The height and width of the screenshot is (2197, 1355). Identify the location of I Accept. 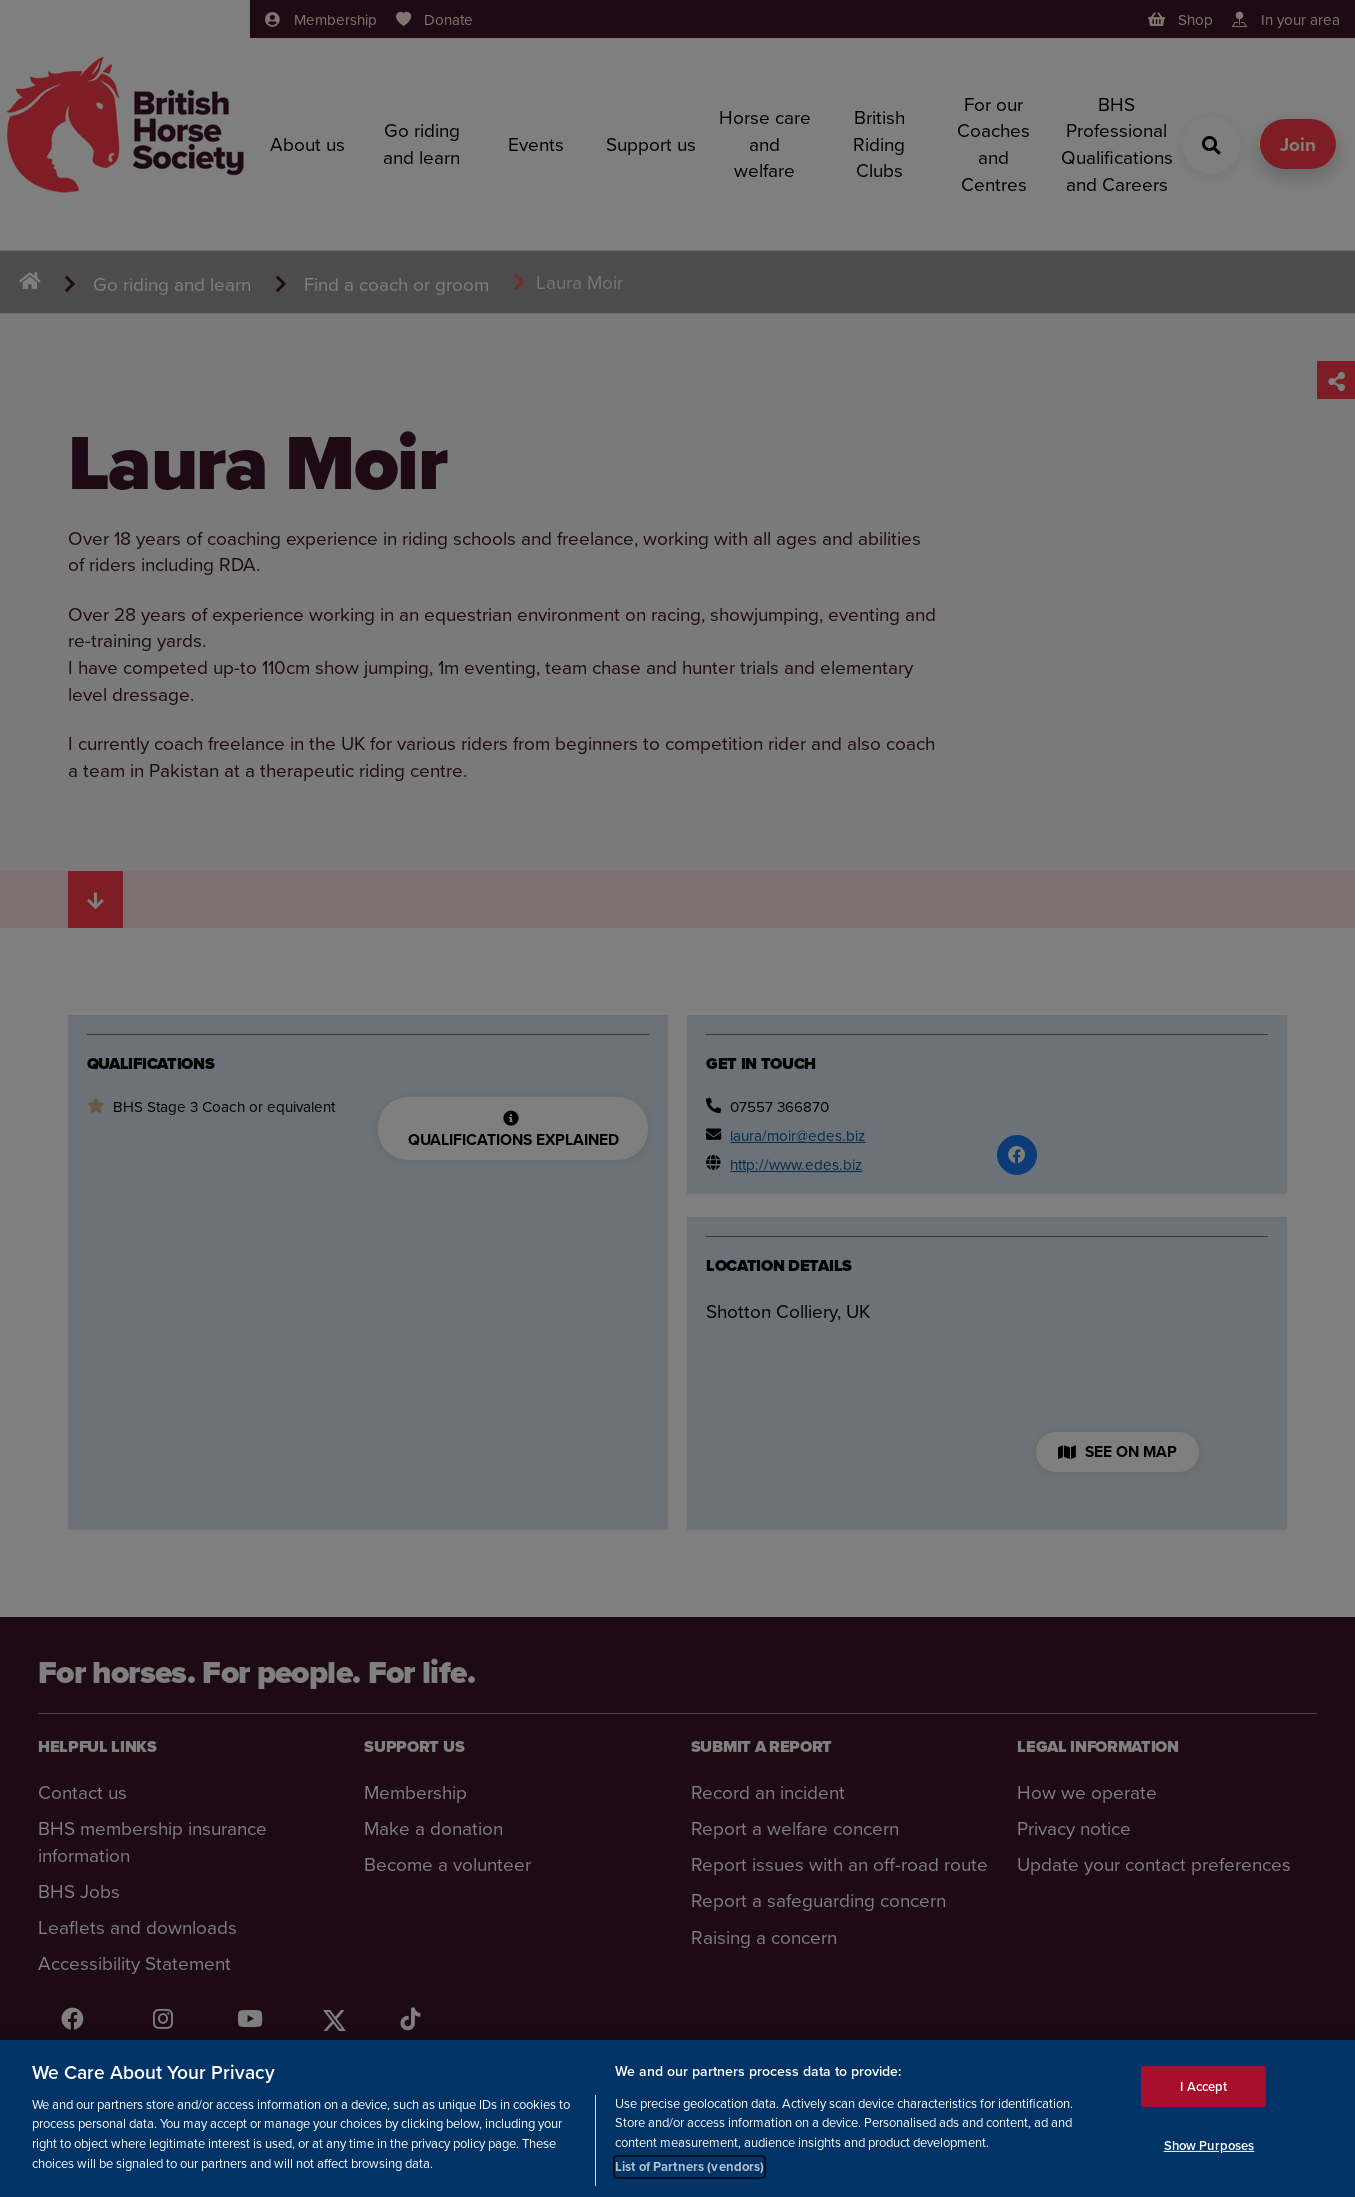
(1203, 2085).